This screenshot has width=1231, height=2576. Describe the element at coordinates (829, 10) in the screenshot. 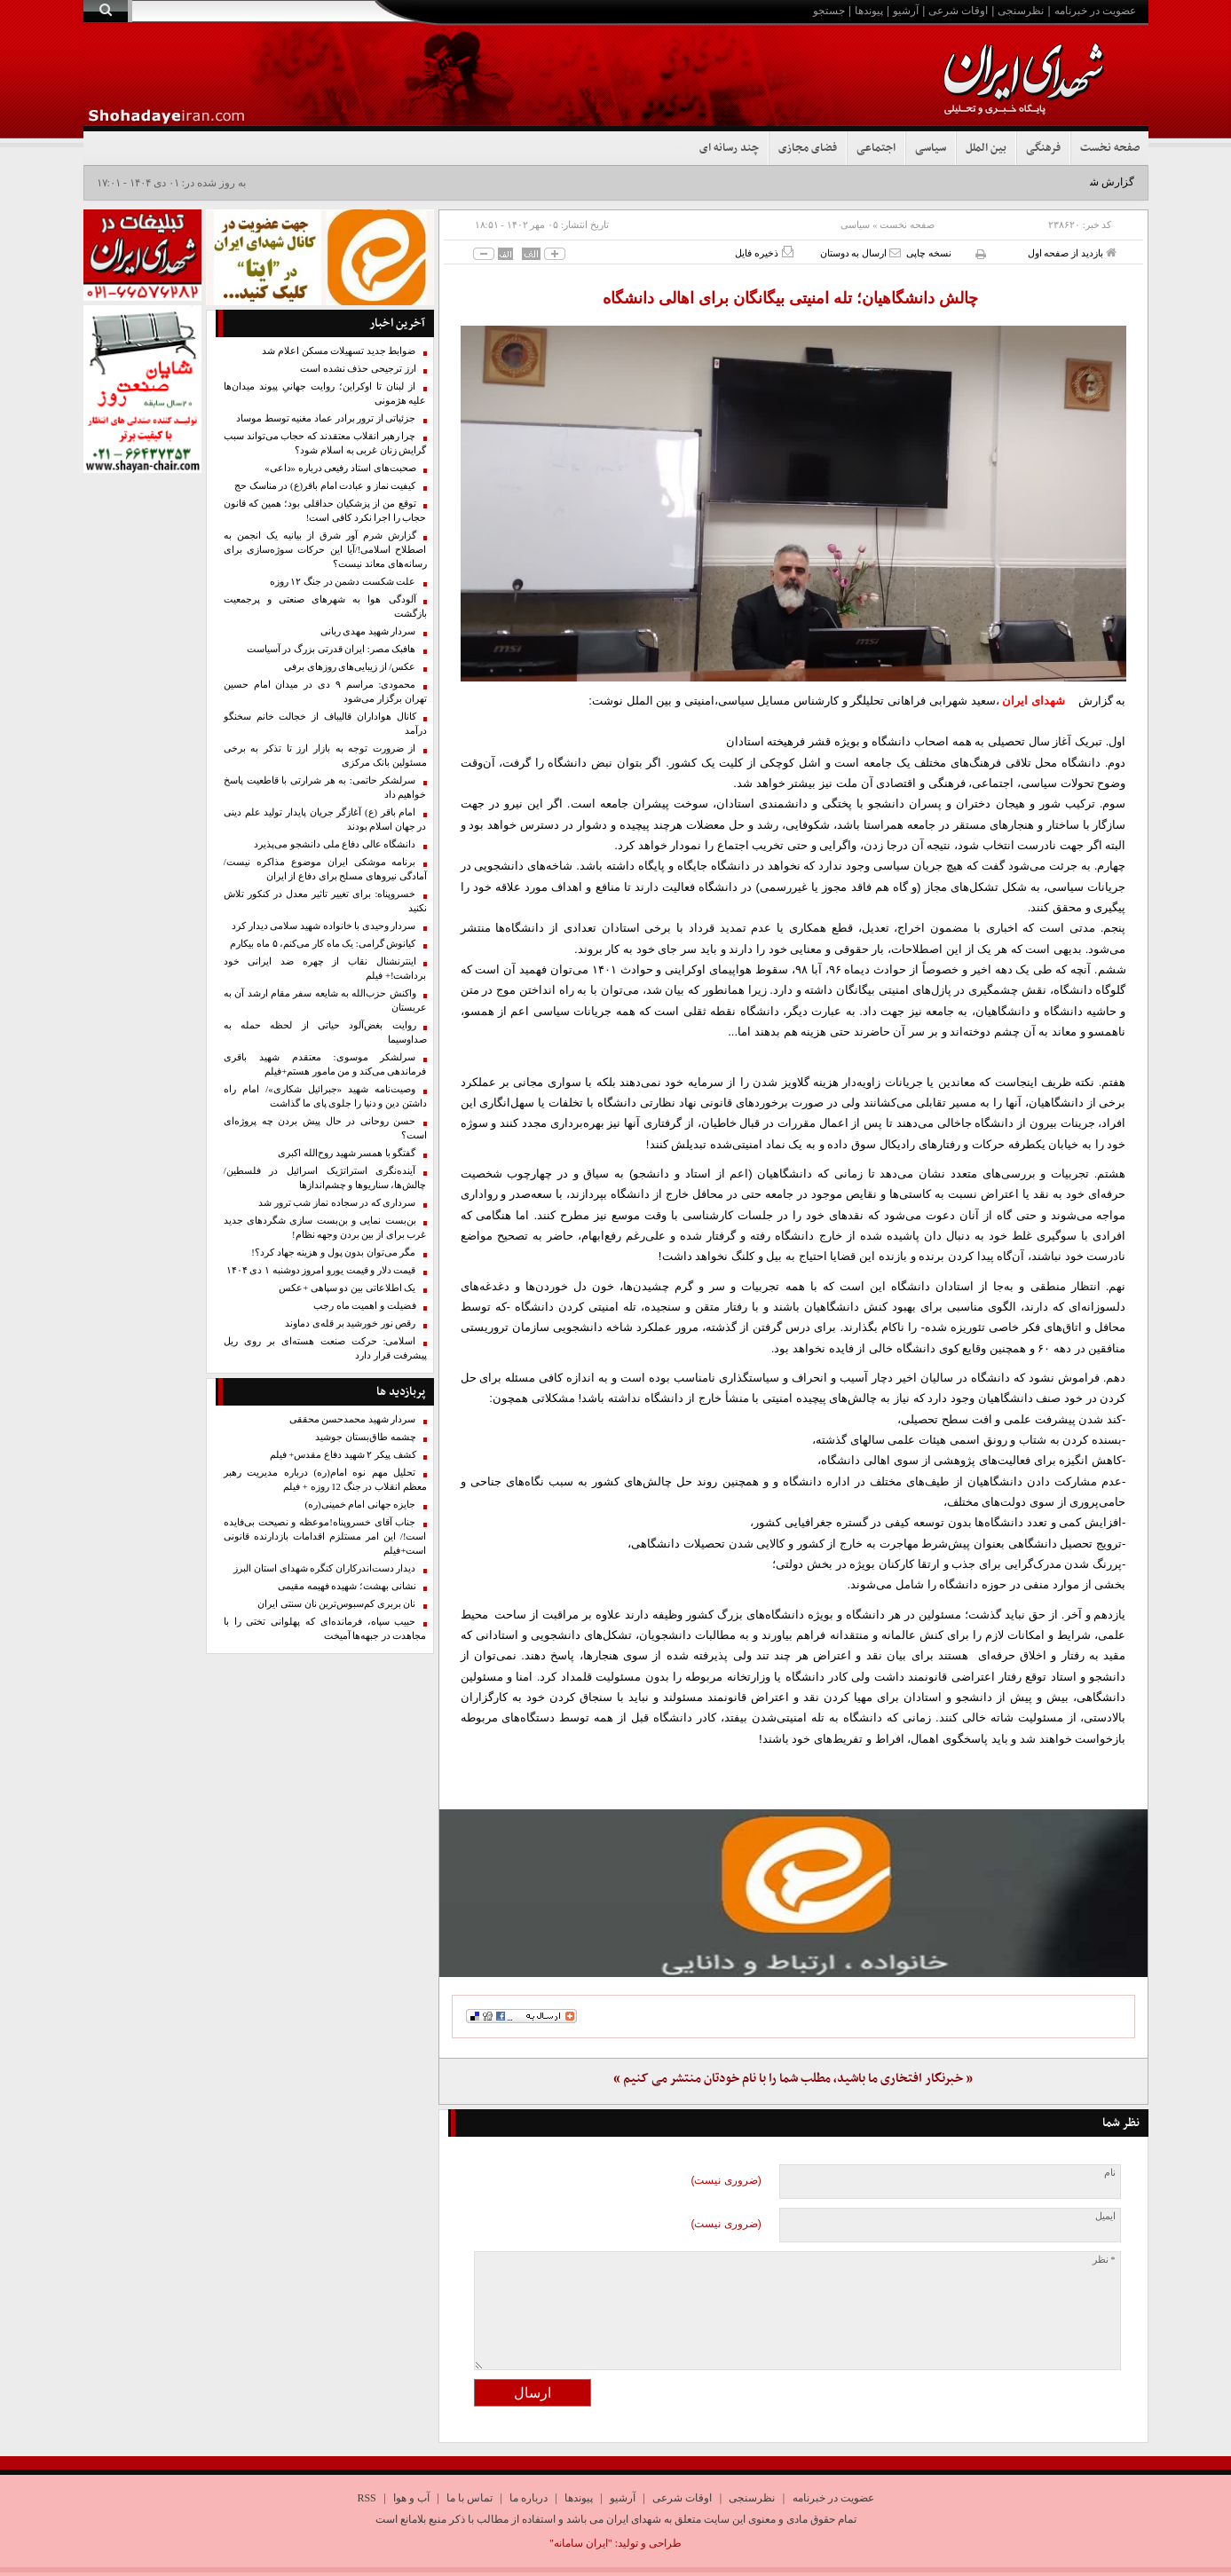

I see `جستجو` at that location.